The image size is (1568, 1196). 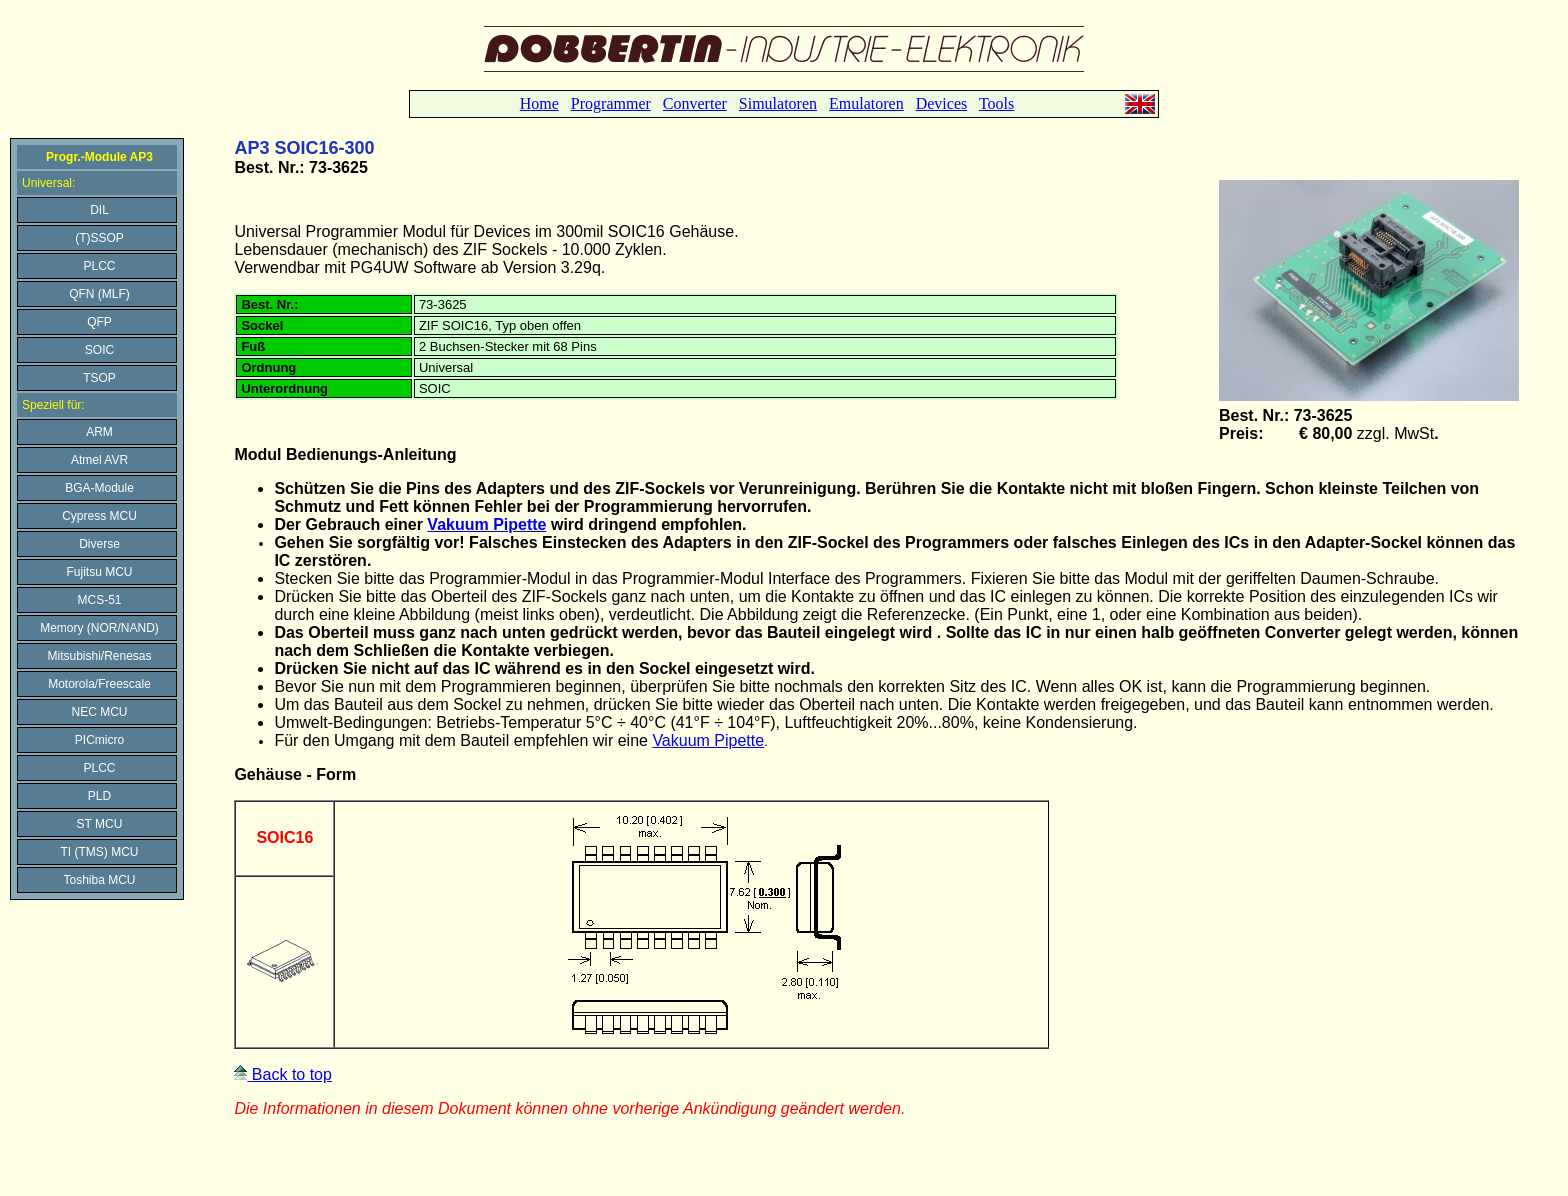 I want to click on Fujitsu MCU, so click(x=99, y=572).